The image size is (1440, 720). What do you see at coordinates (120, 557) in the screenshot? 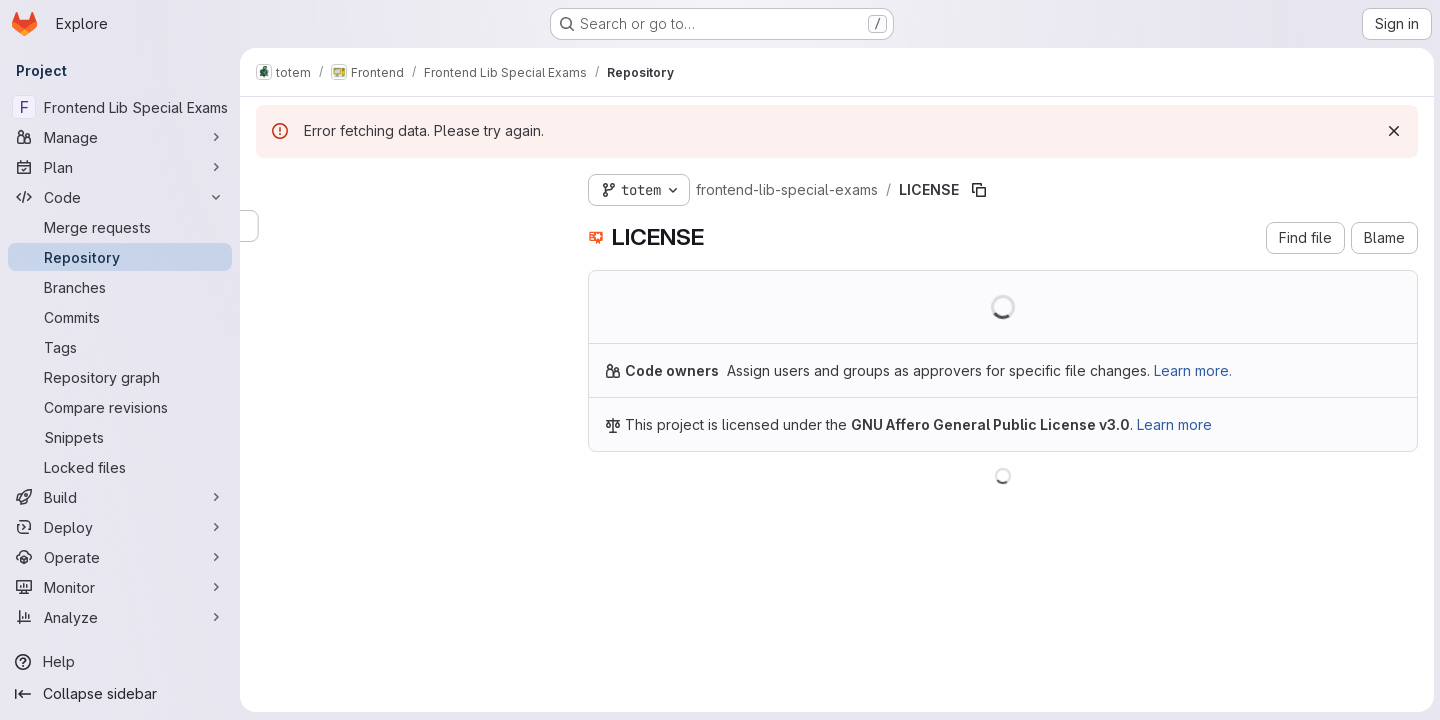
I see `[Operate]` at bounding box center [120, 557].